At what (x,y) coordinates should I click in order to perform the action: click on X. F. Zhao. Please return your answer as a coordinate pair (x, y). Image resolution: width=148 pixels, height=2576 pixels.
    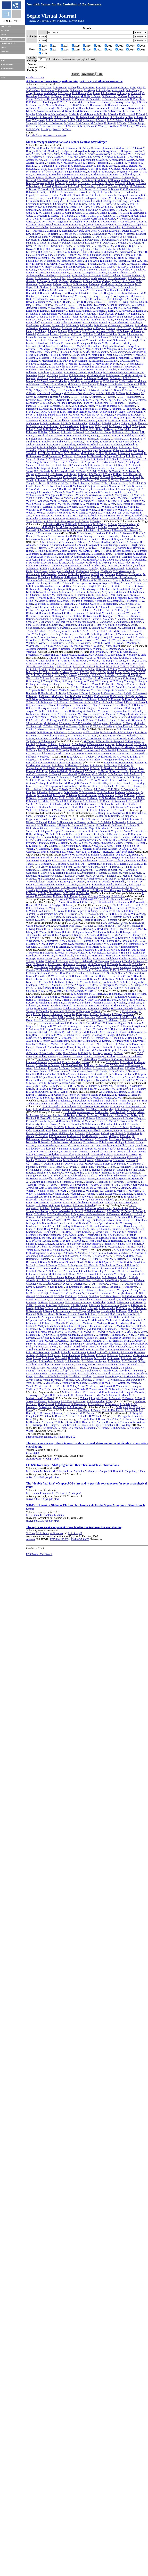
    Looking at the image, I should click on (104, 684).